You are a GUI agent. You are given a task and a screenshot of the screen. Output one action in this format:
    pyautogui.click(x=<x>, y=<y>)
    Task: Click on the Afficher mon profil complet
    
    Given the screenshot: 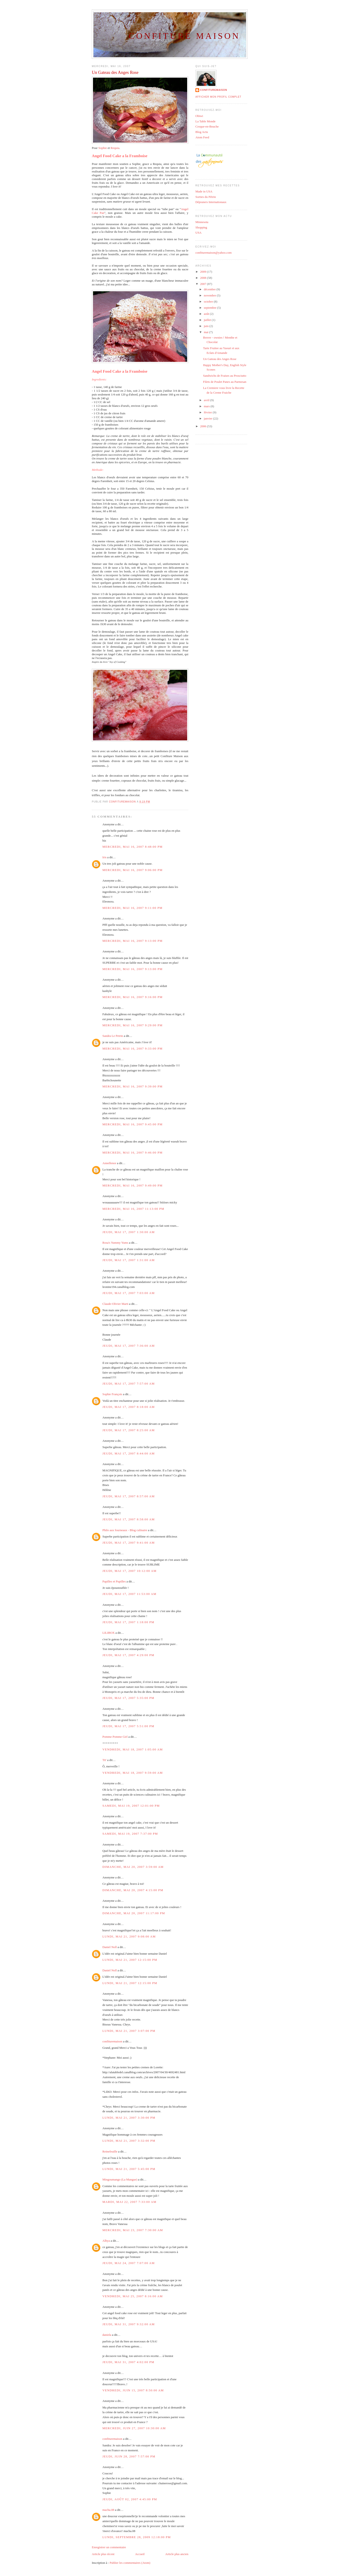 What is the action you would take?
    pyautogui.click(x=218, y=97)
    